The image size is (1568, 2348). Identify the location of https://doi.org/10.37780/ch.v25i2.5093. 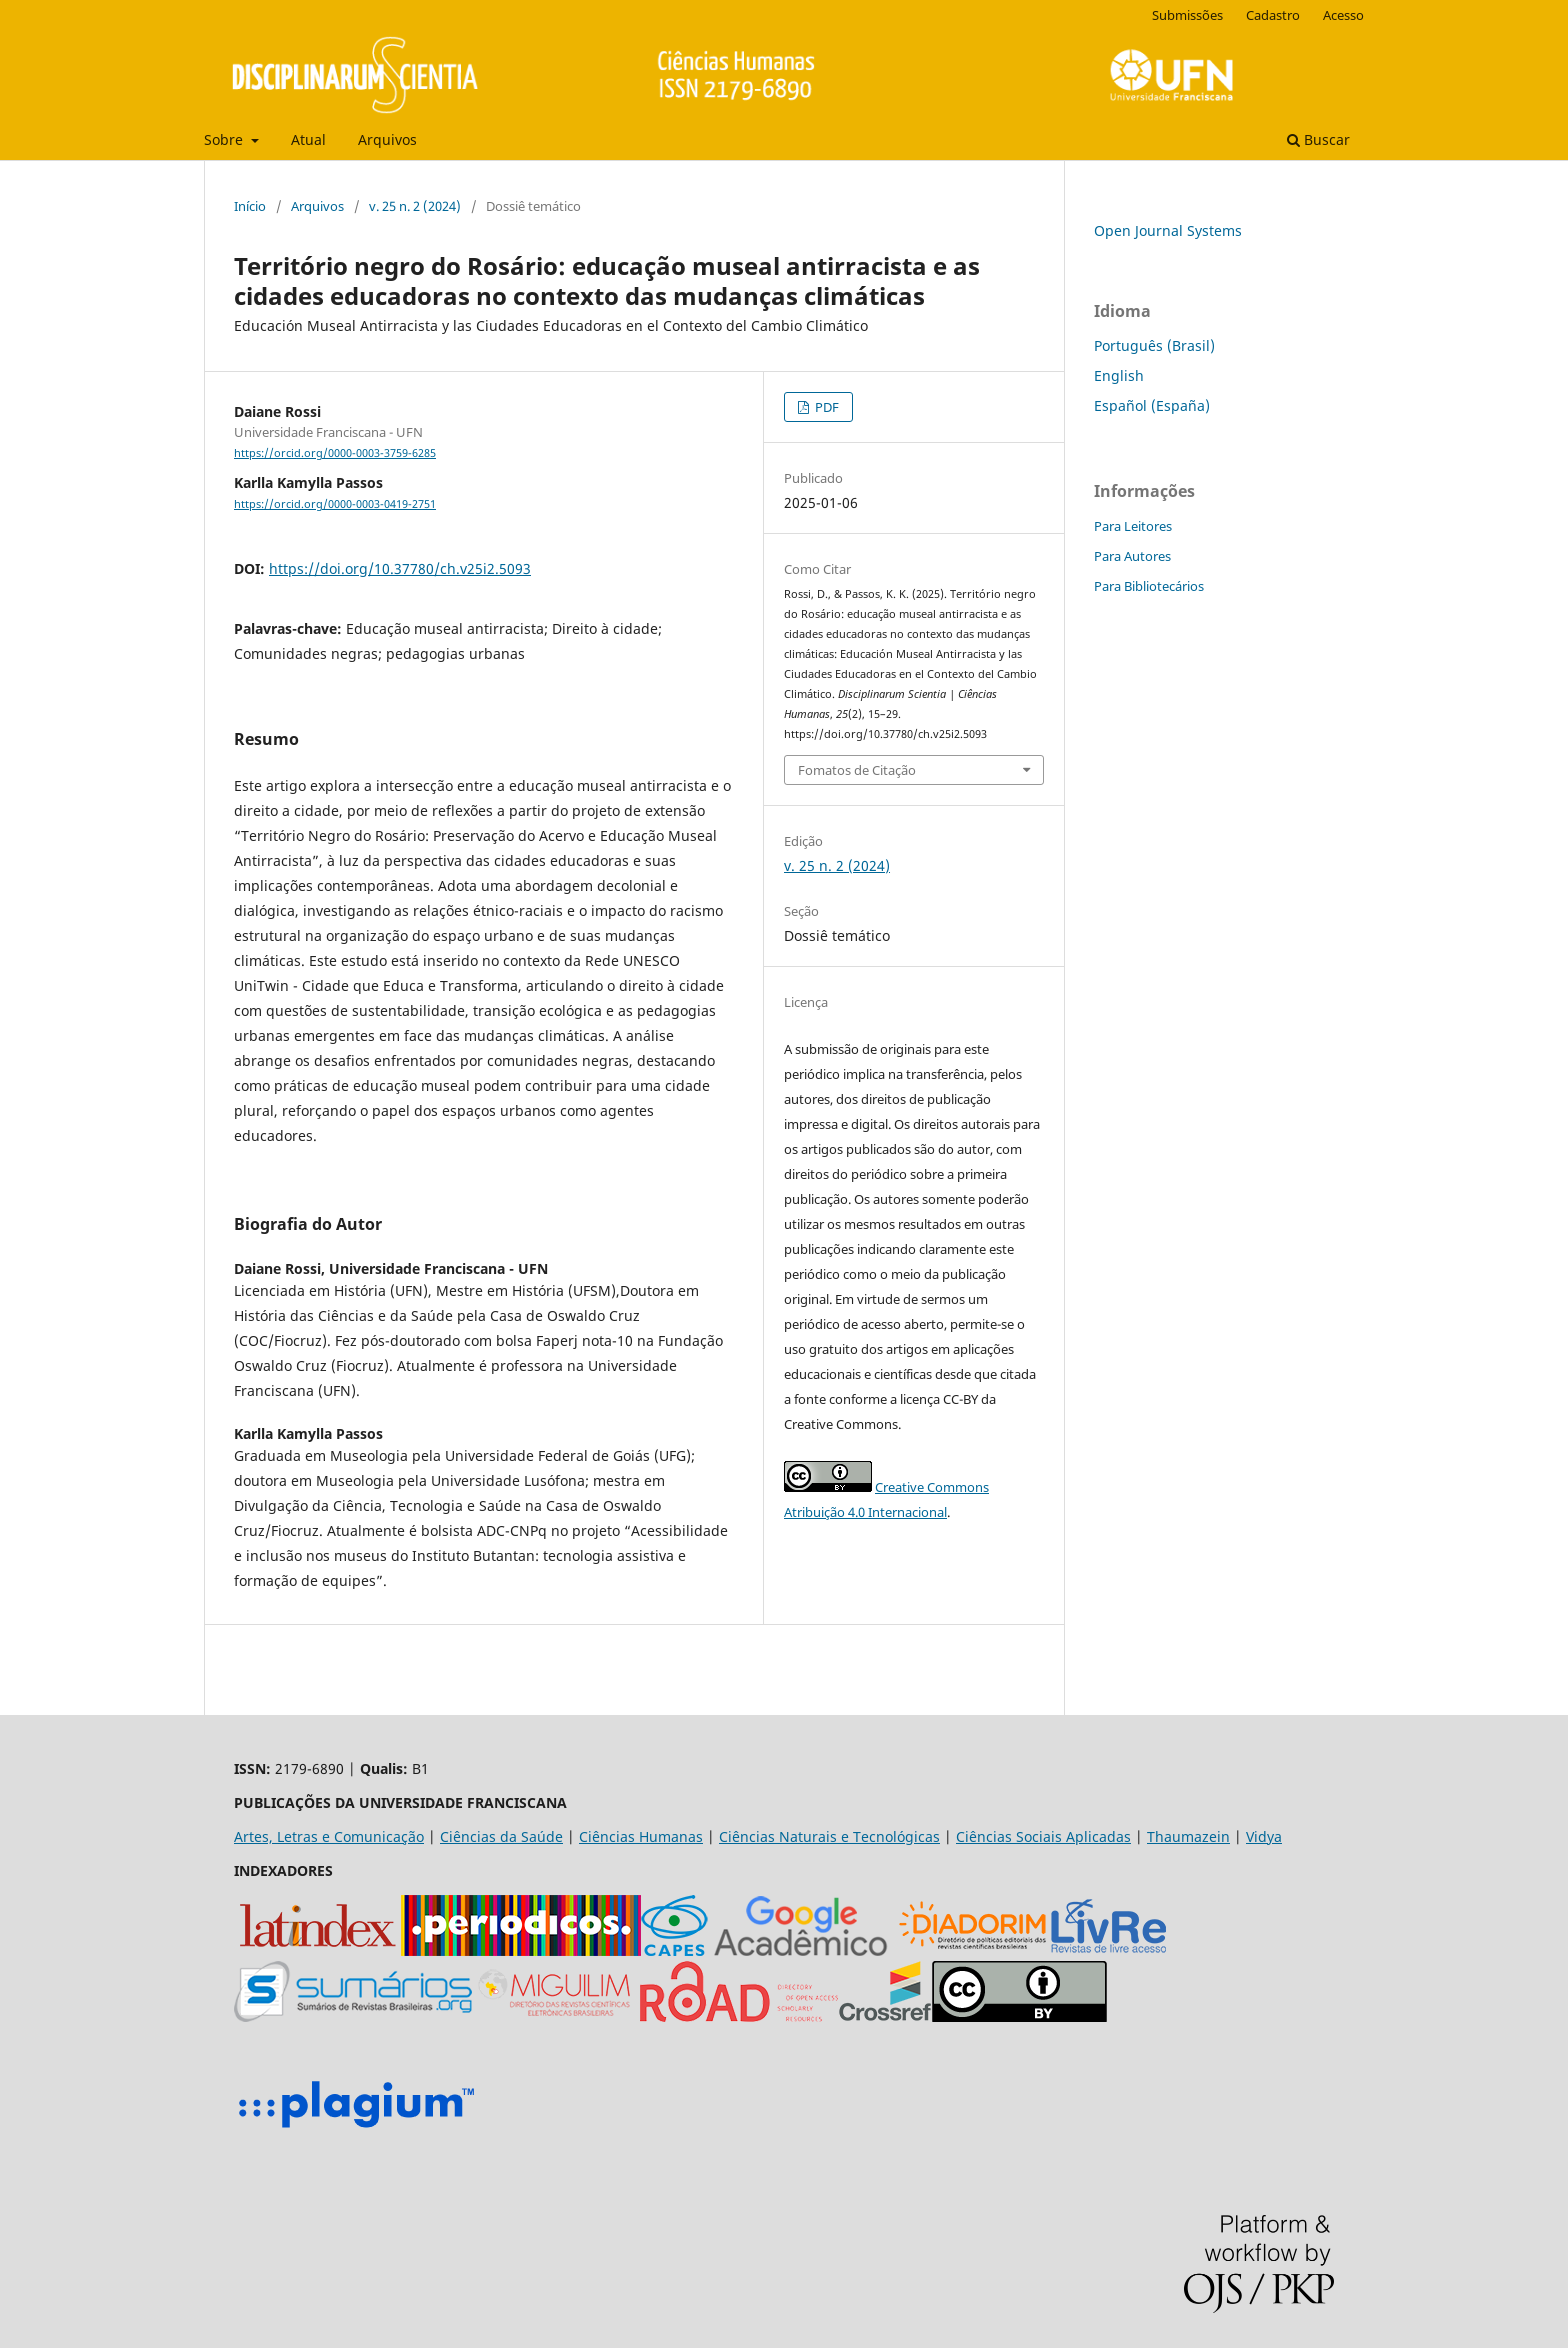
(400, 568).